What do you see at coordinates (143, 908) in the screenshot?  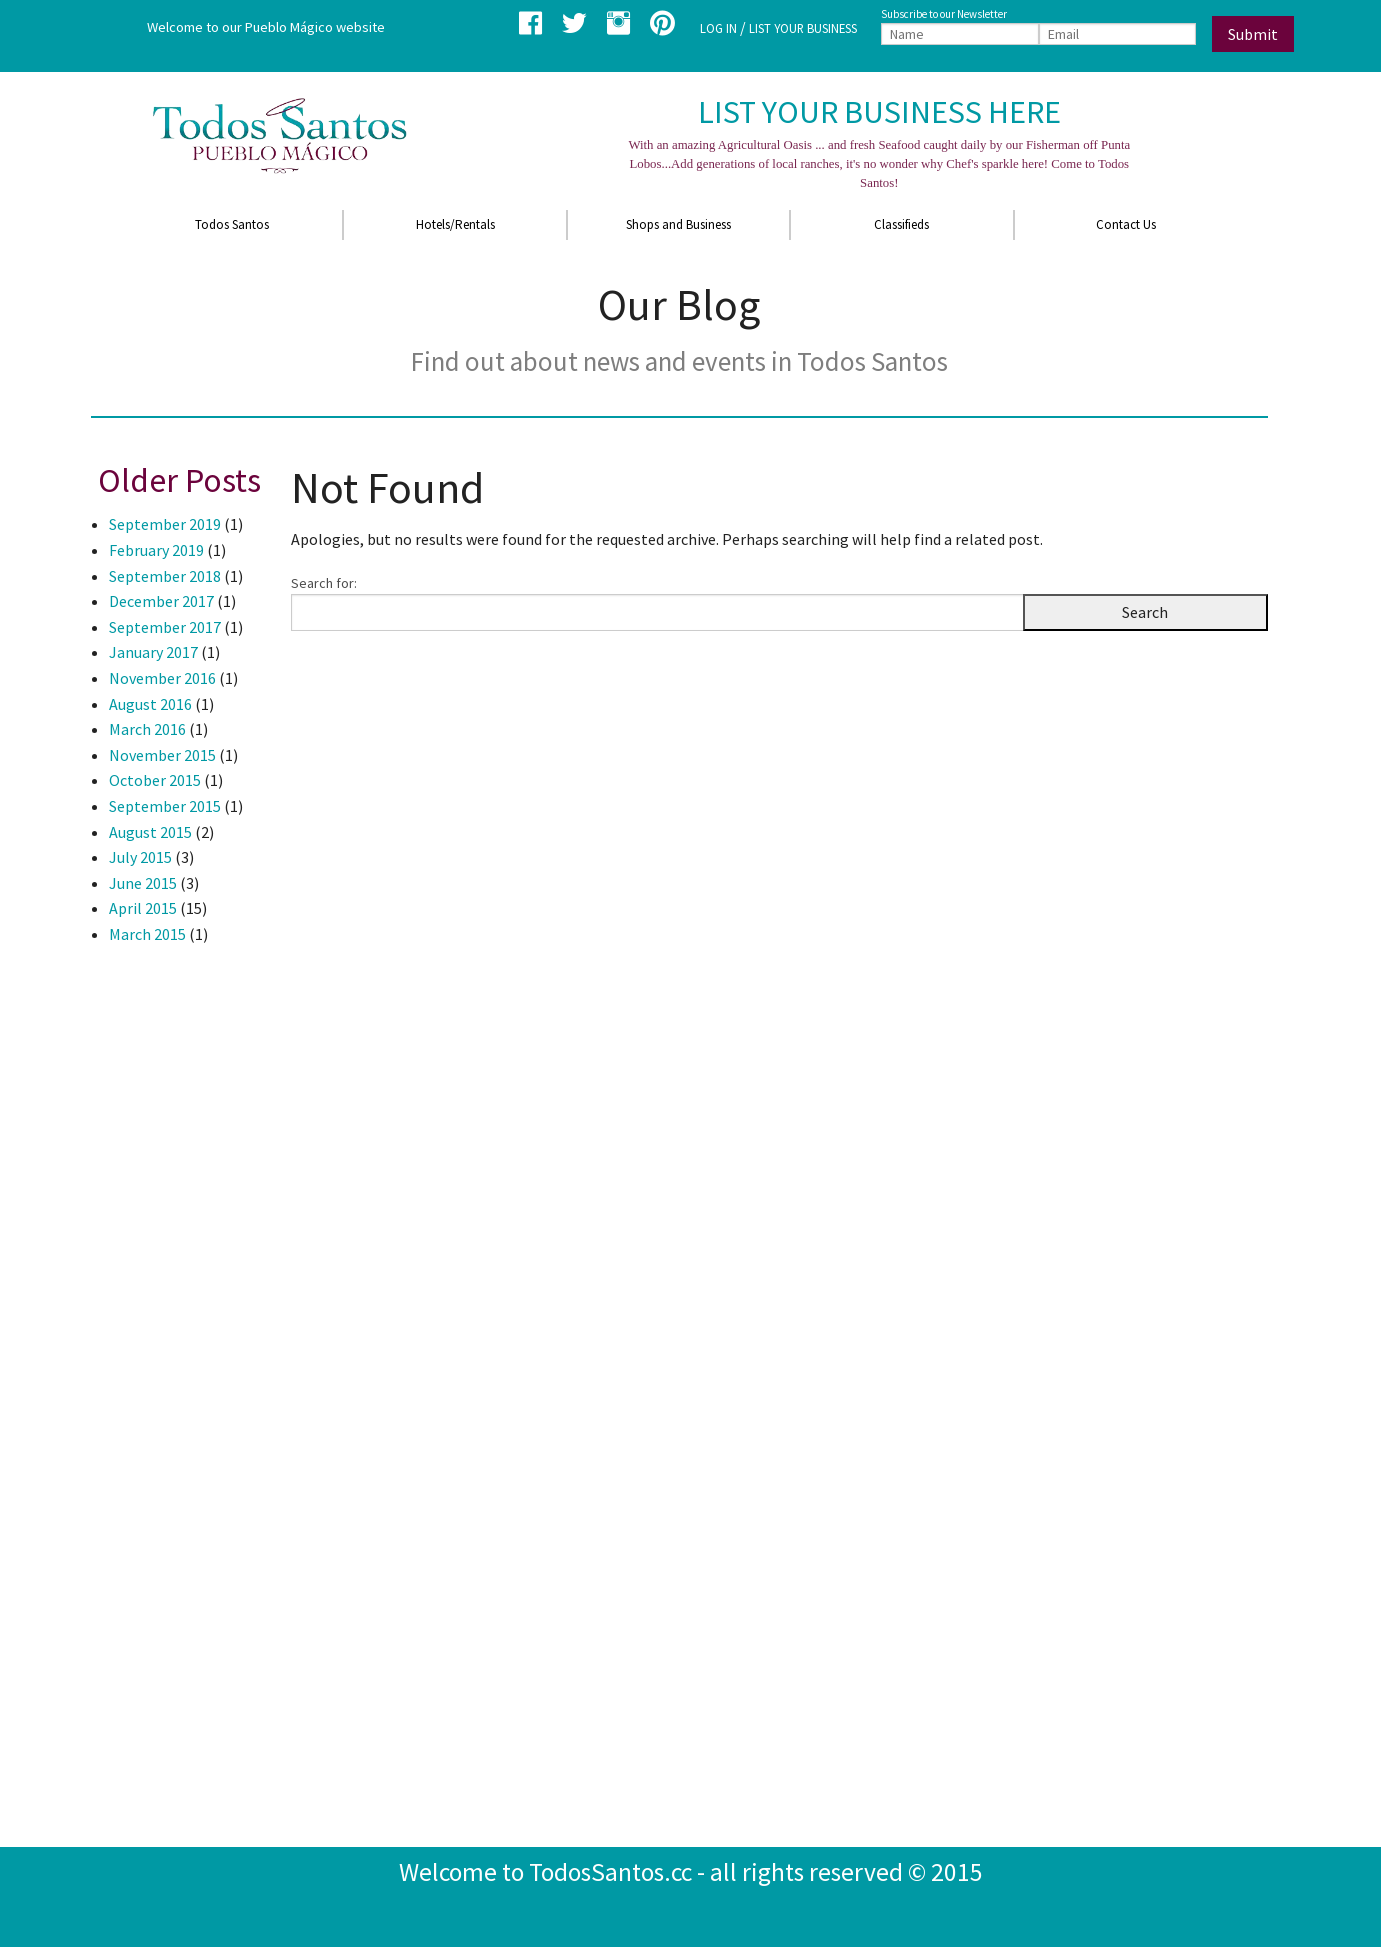 I see `April 2015` at bounding box center [143, 908].